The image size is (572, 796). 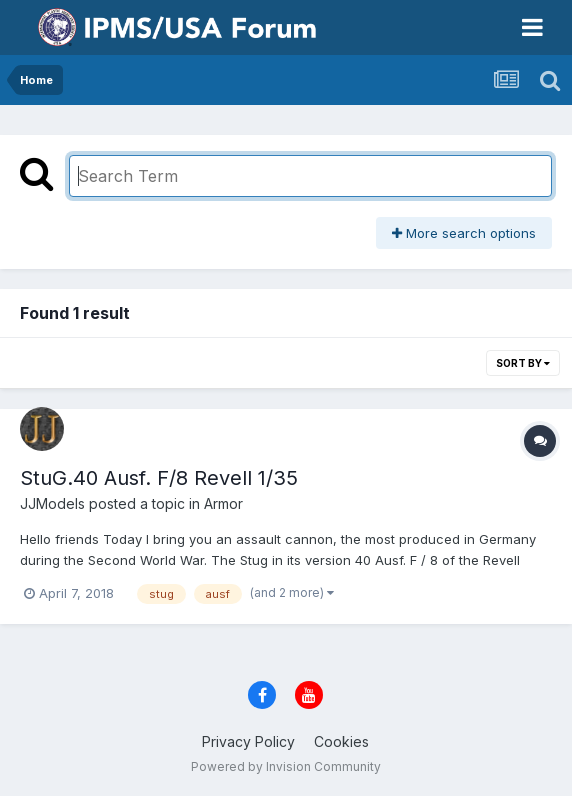 What do you see at coordinates (523, 363) in the screenshot?
I see `Sort By` at bounding box center [523, 363].